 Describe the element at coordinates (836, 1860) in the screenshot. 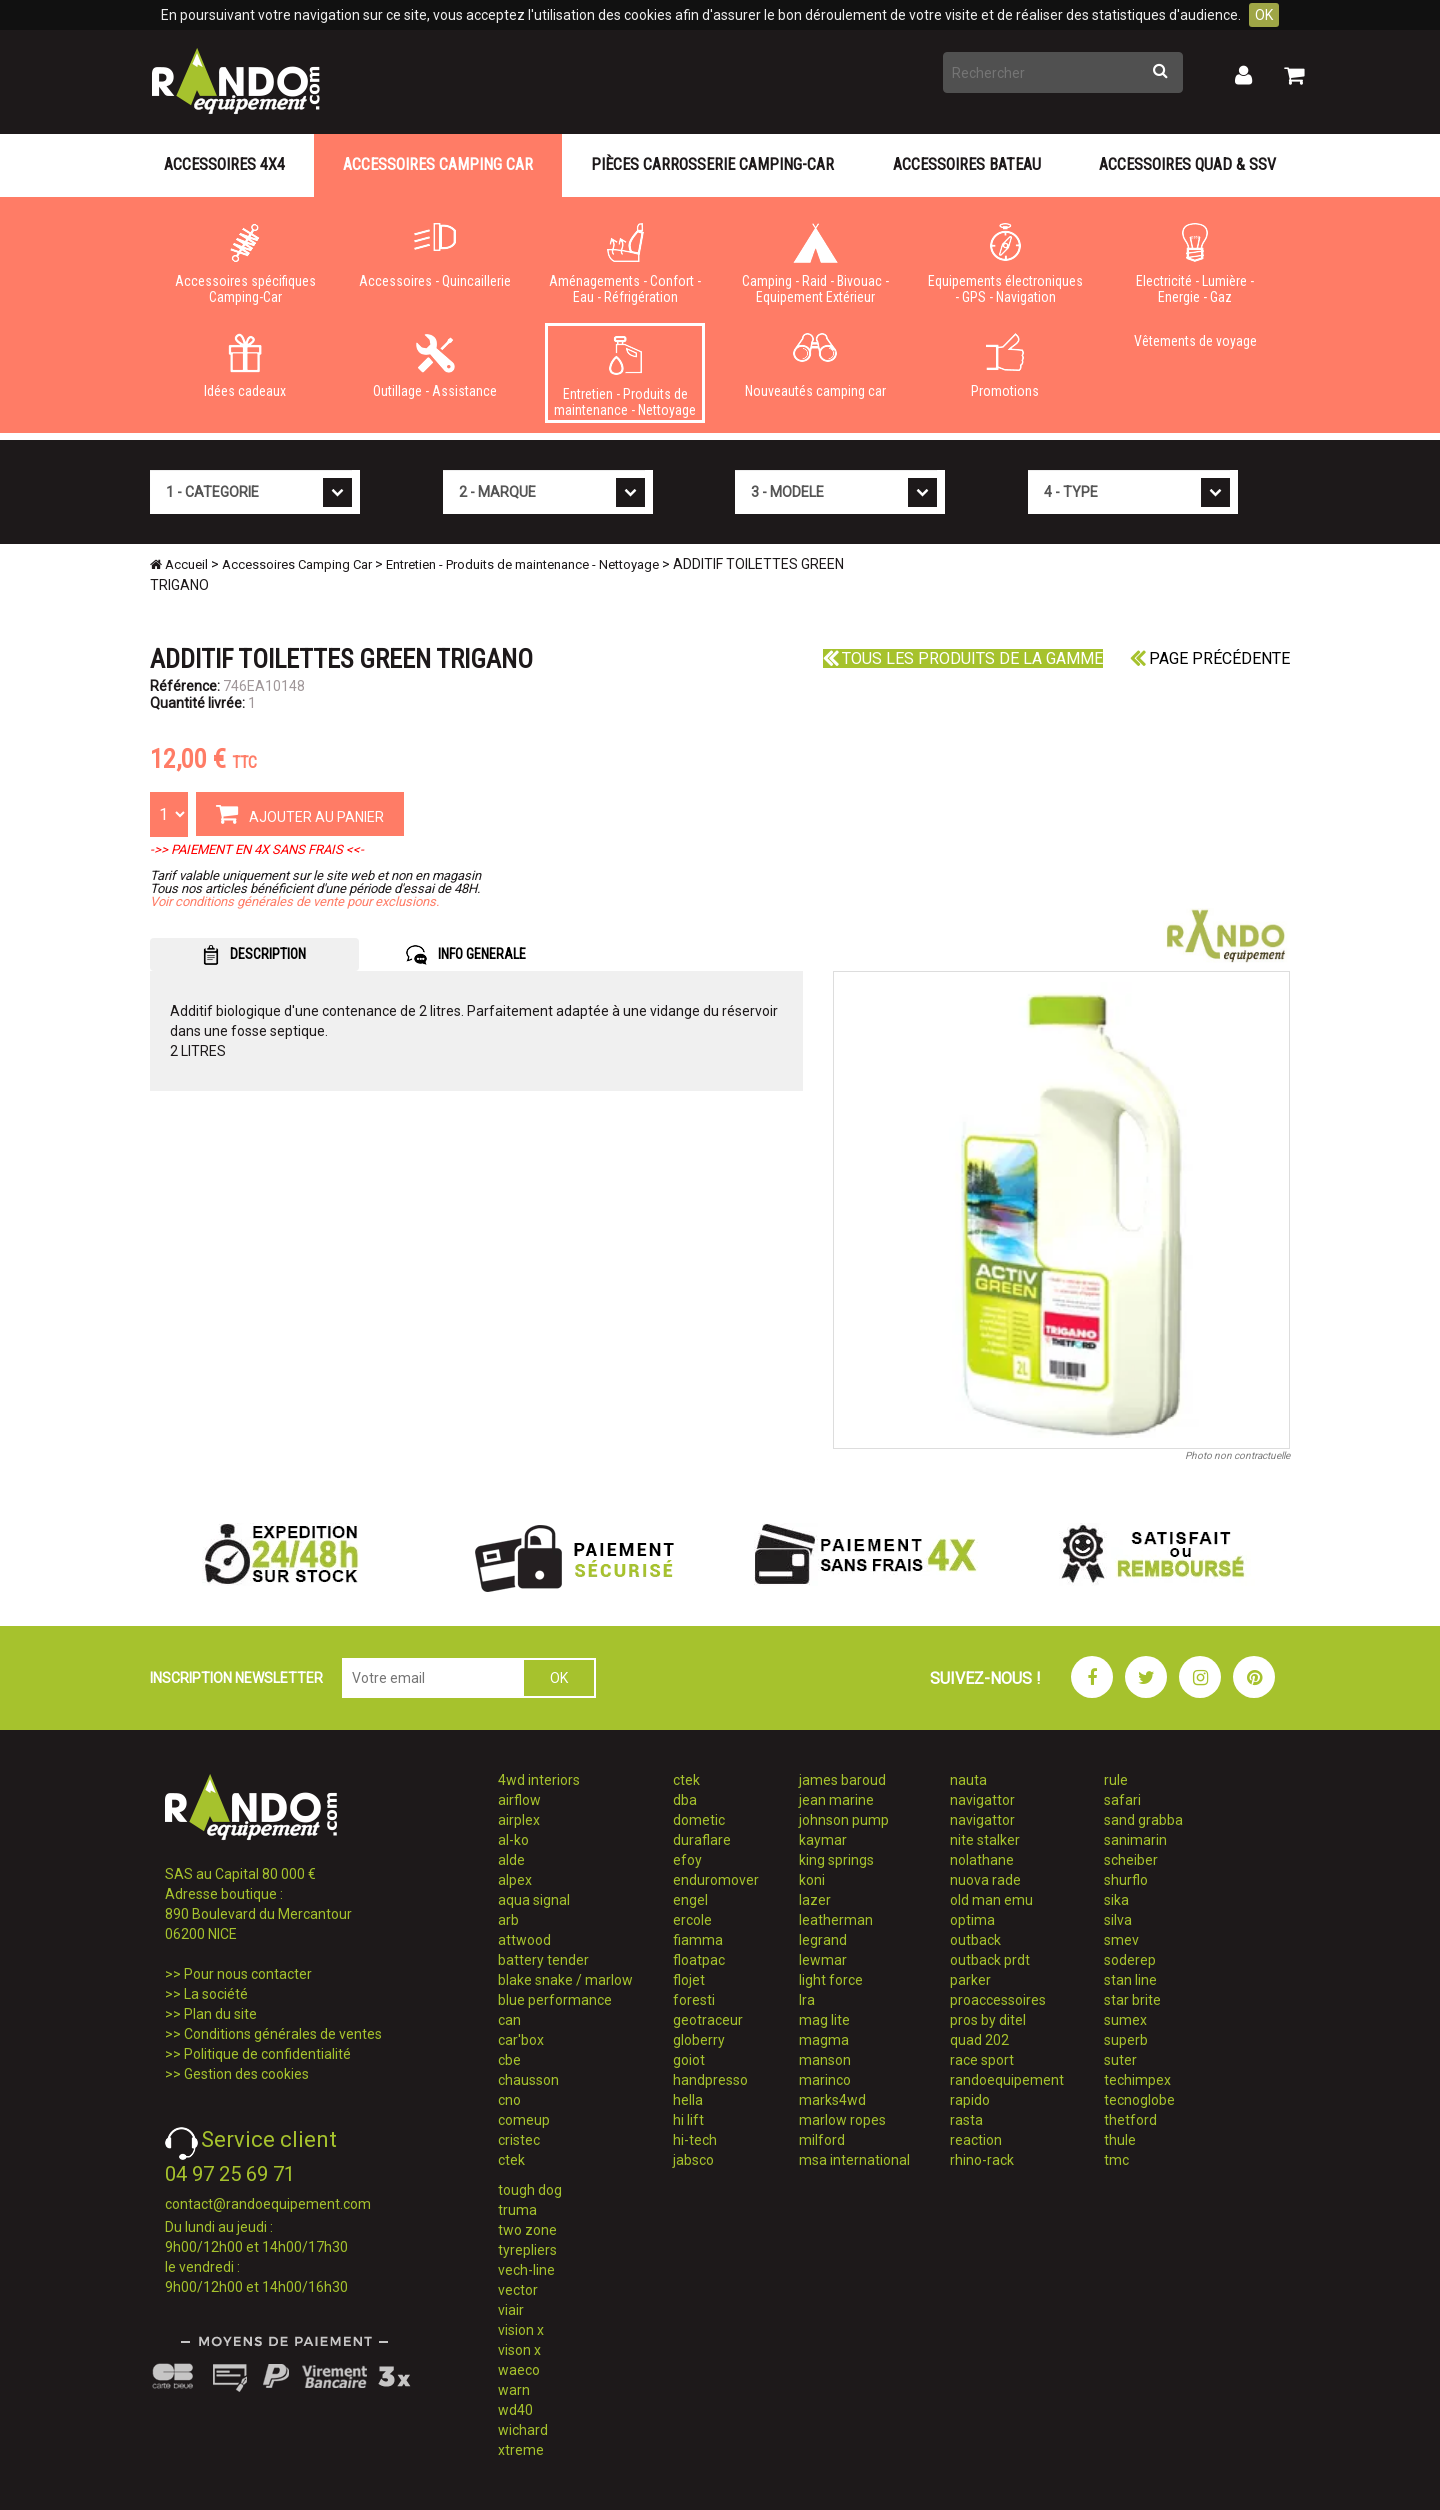

I see `king springs` at that location.